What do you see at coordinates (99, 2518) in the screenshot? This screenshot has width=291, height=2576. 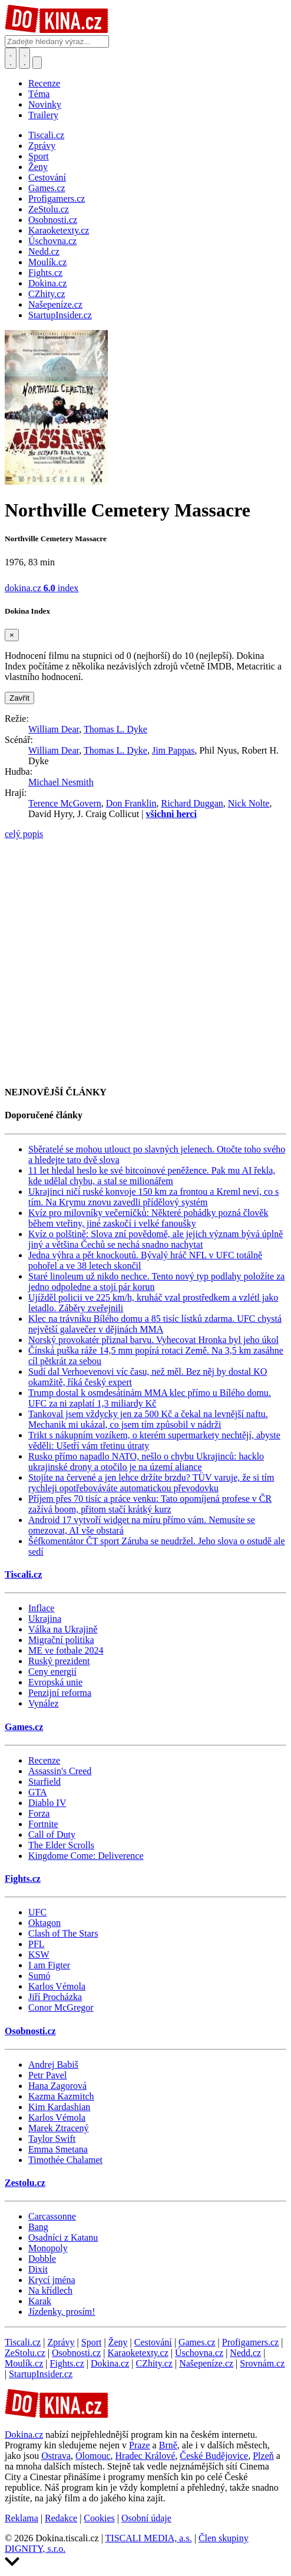 I see `Cookies` at bounding box center [99, 2518].